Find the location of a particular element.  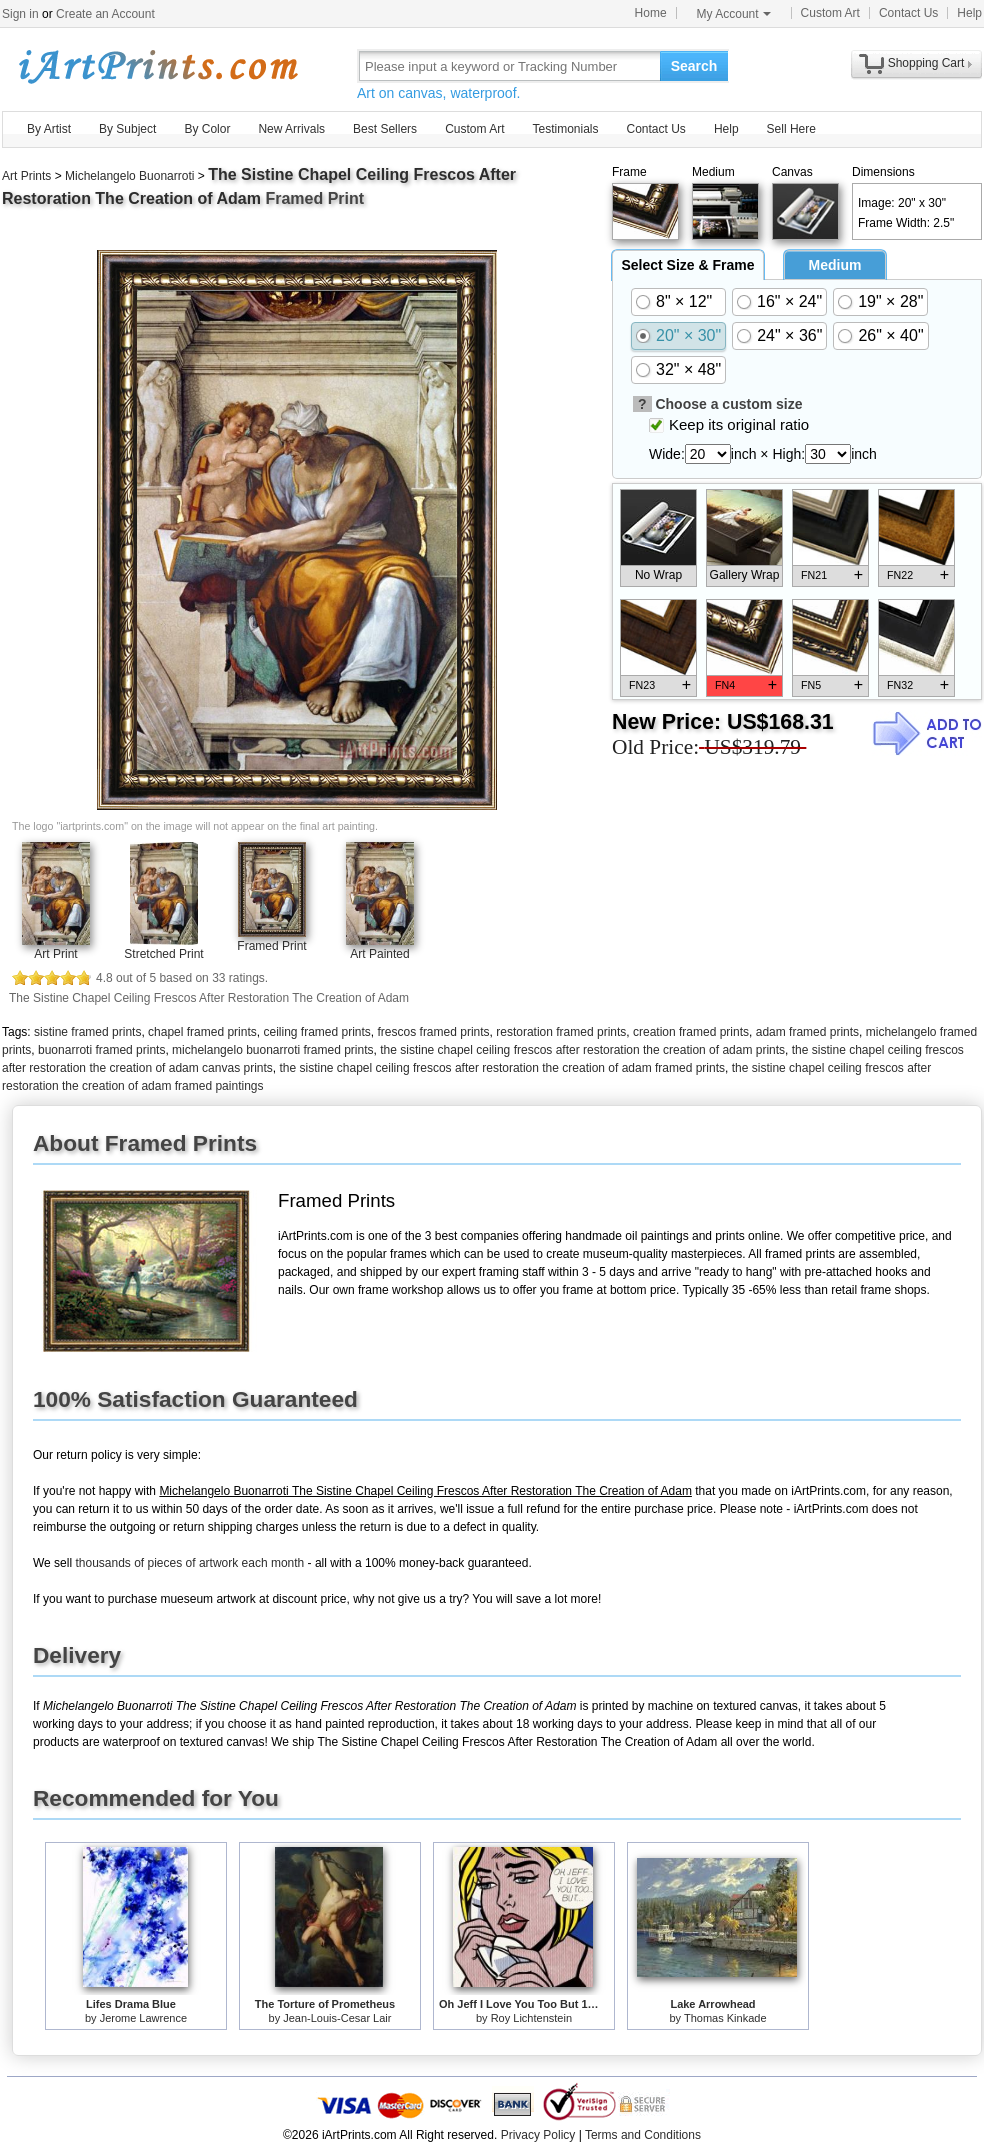

By Color is located at coordinates (207, 129).